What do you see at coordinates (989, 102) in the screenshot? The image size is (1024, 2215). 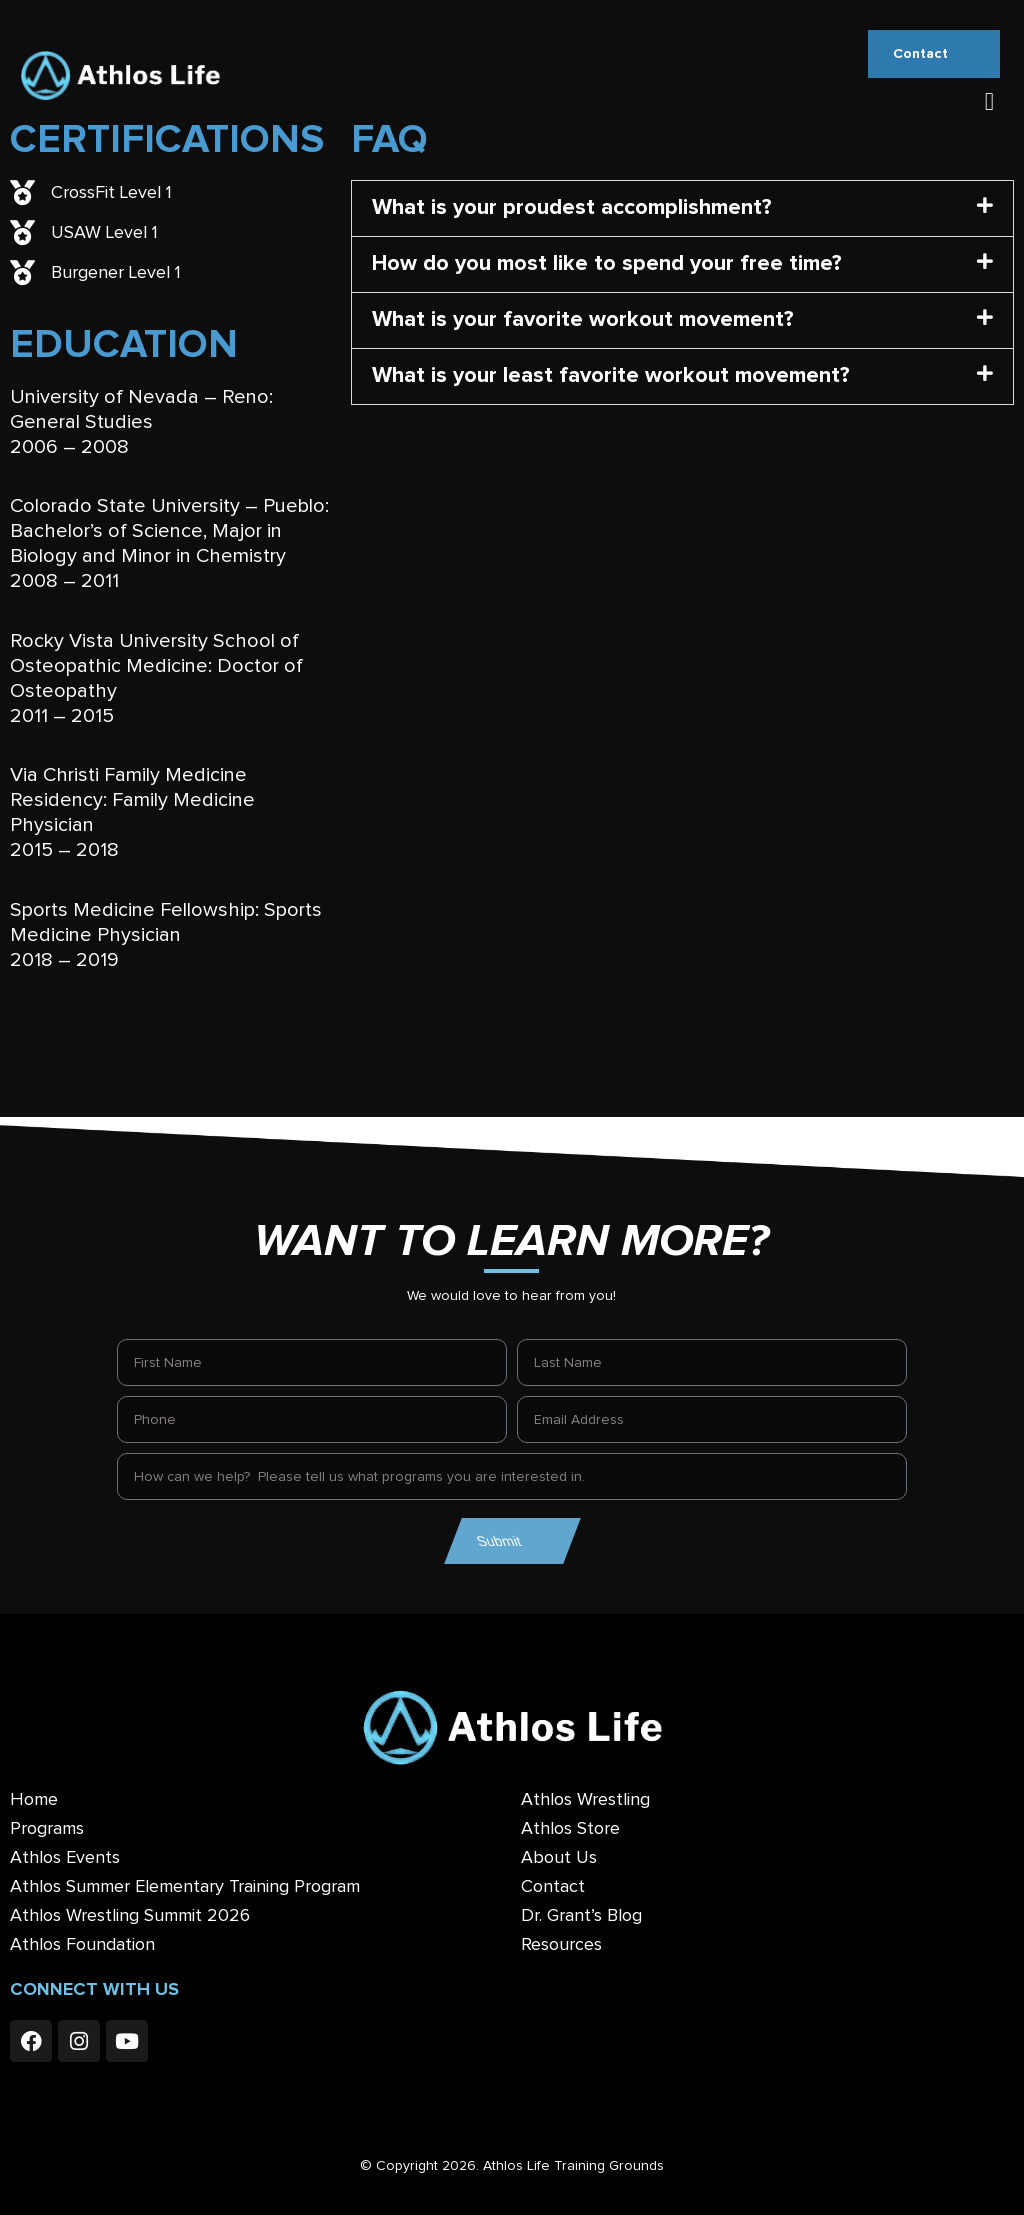 I see `[button]` at bounding box center [989, 102].